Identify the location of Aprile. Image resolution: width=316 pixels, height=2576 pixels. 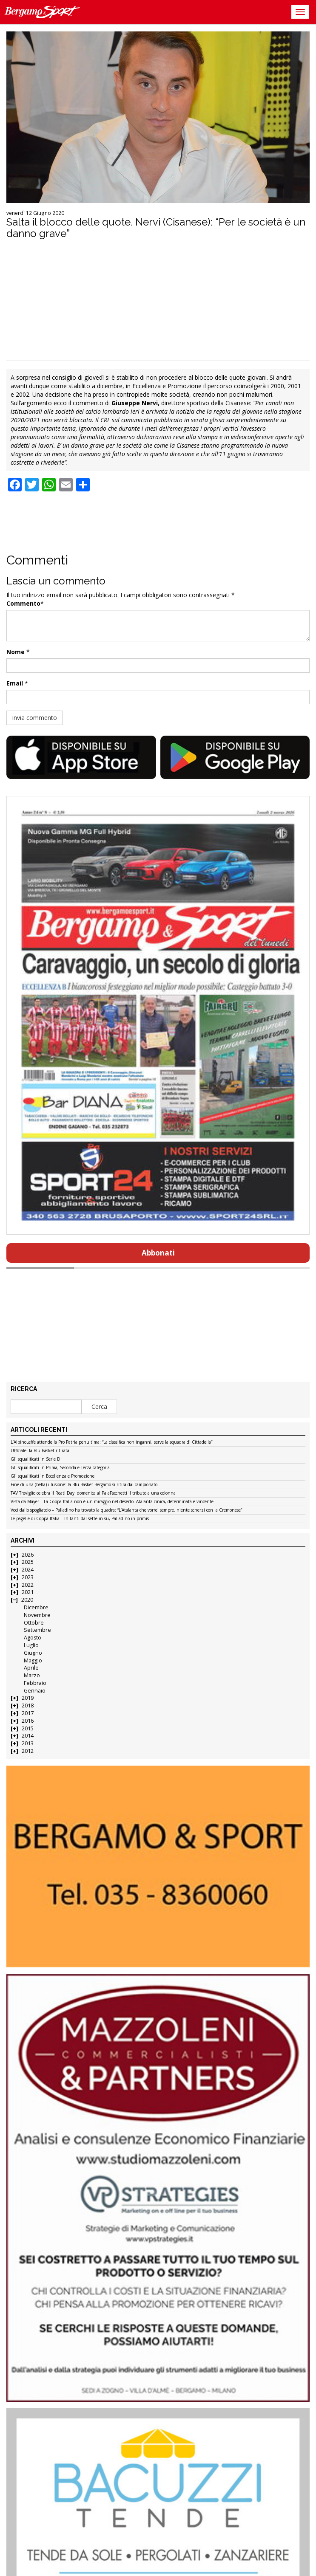
(31, 1667).